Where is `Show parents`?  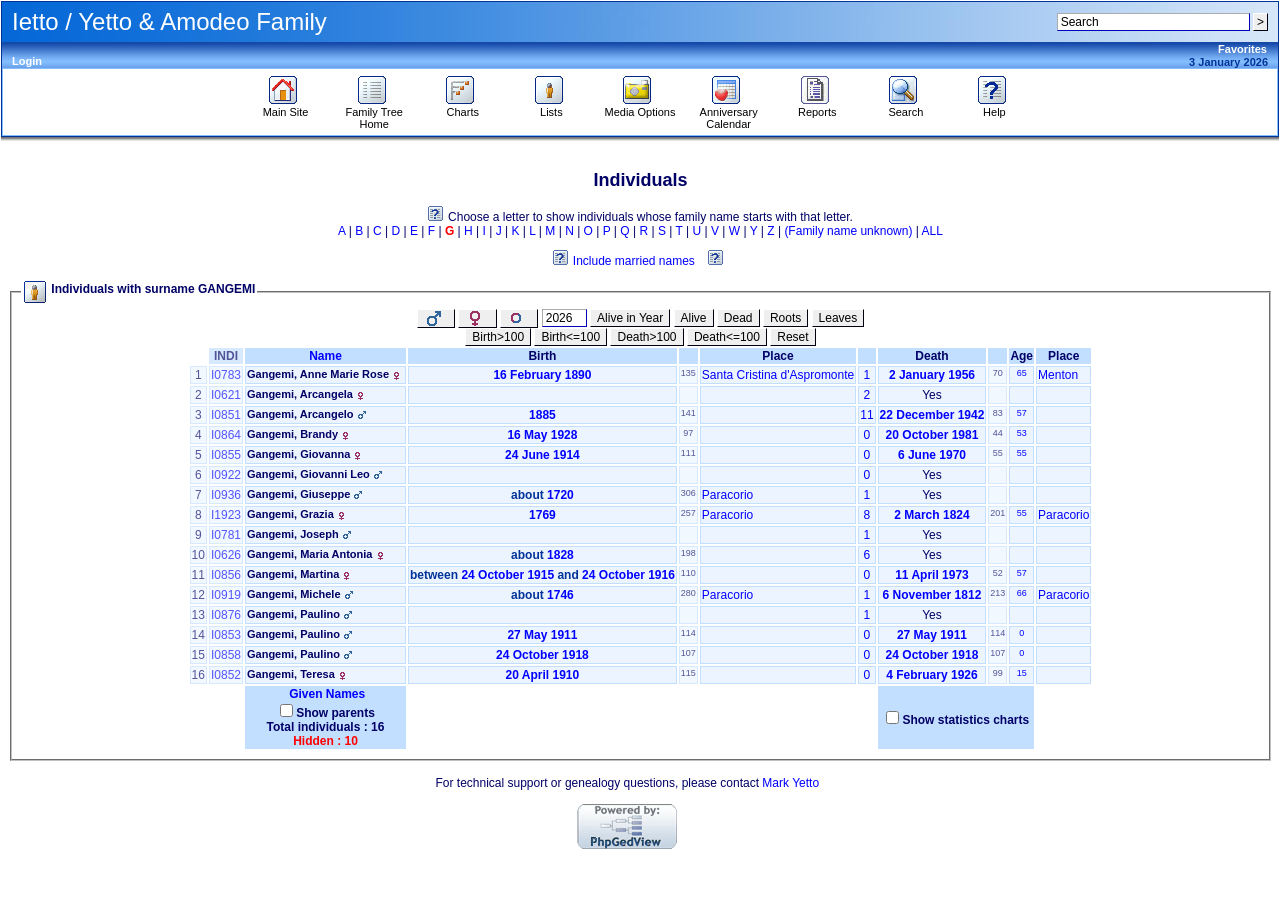 Show parents is located at coordinates (335, 713).